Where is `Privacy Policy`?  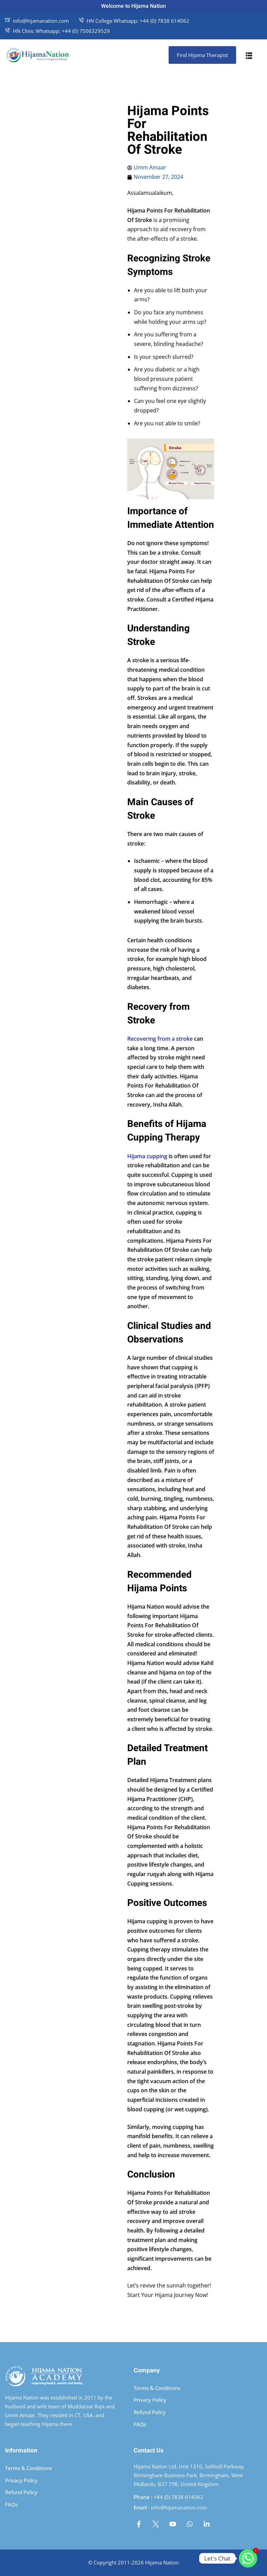
Privacy Policy is located at coordinates (150, 2399).